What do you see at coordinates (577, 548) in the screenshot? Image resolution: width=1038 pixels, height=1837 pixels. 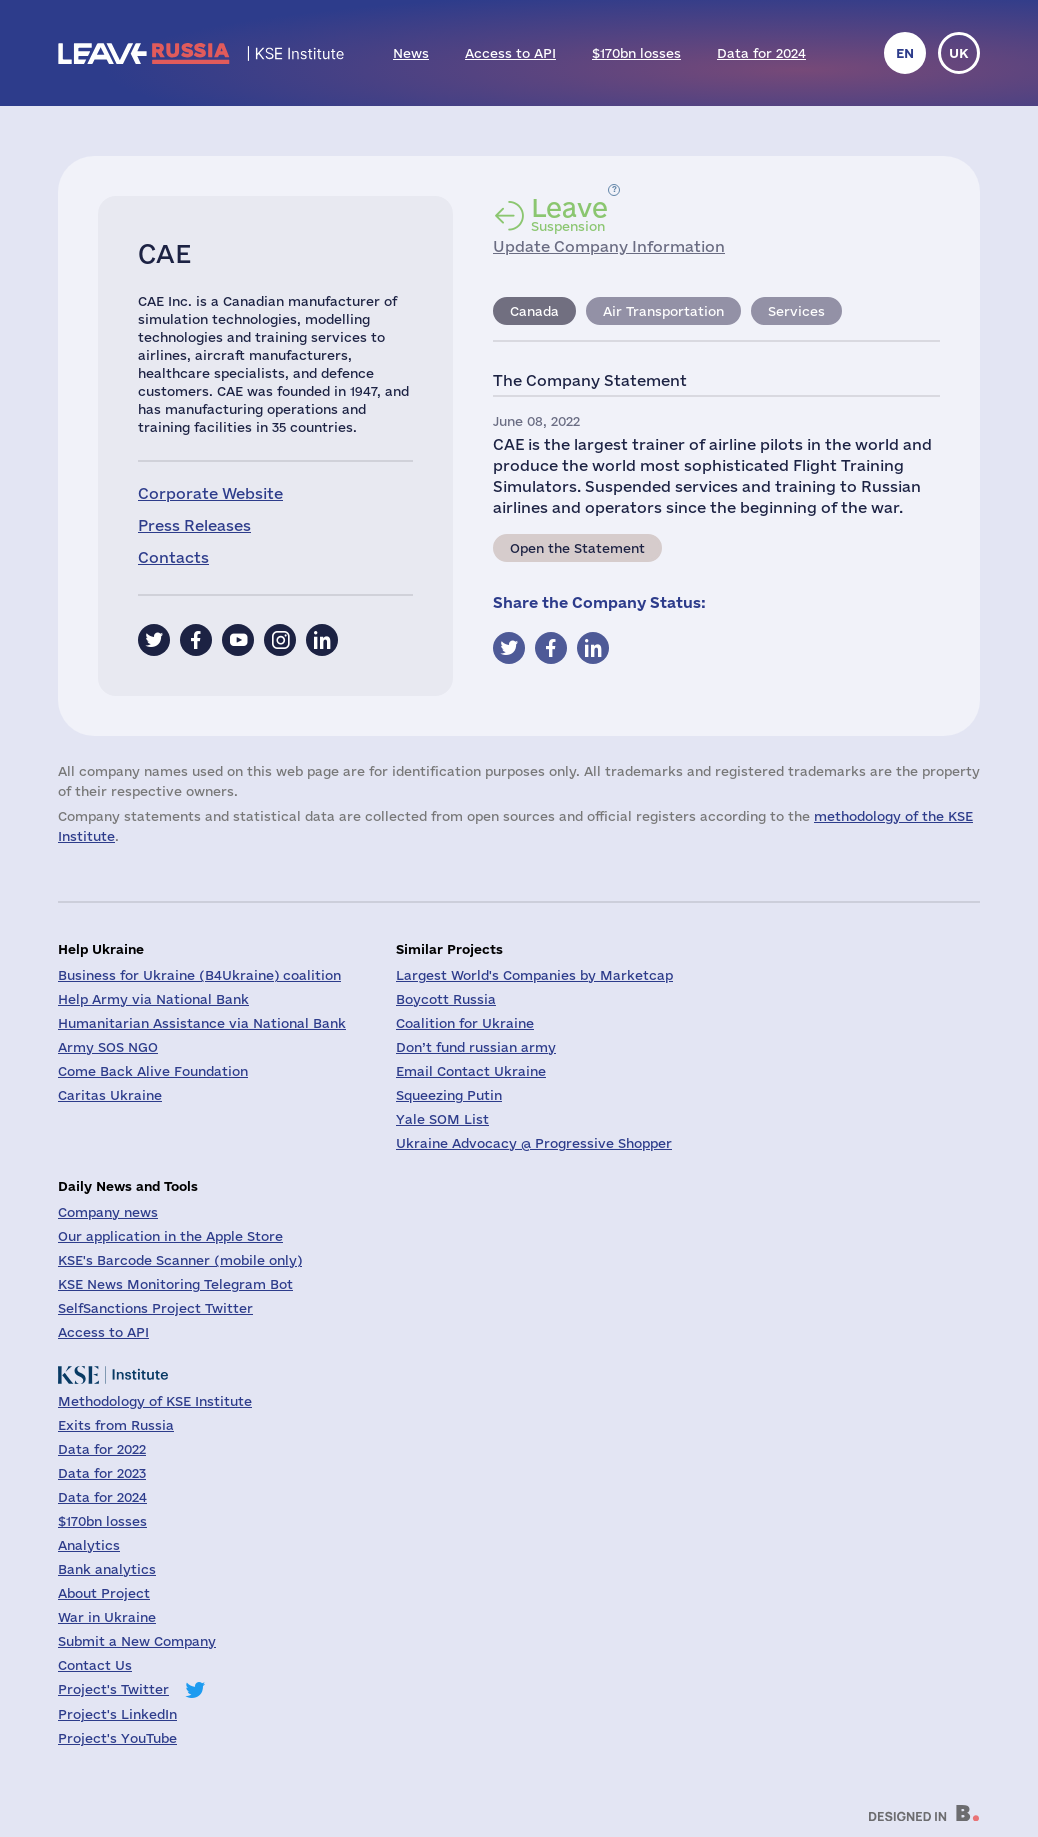 I see `Open the Statement` at bounding box center [577, 548].